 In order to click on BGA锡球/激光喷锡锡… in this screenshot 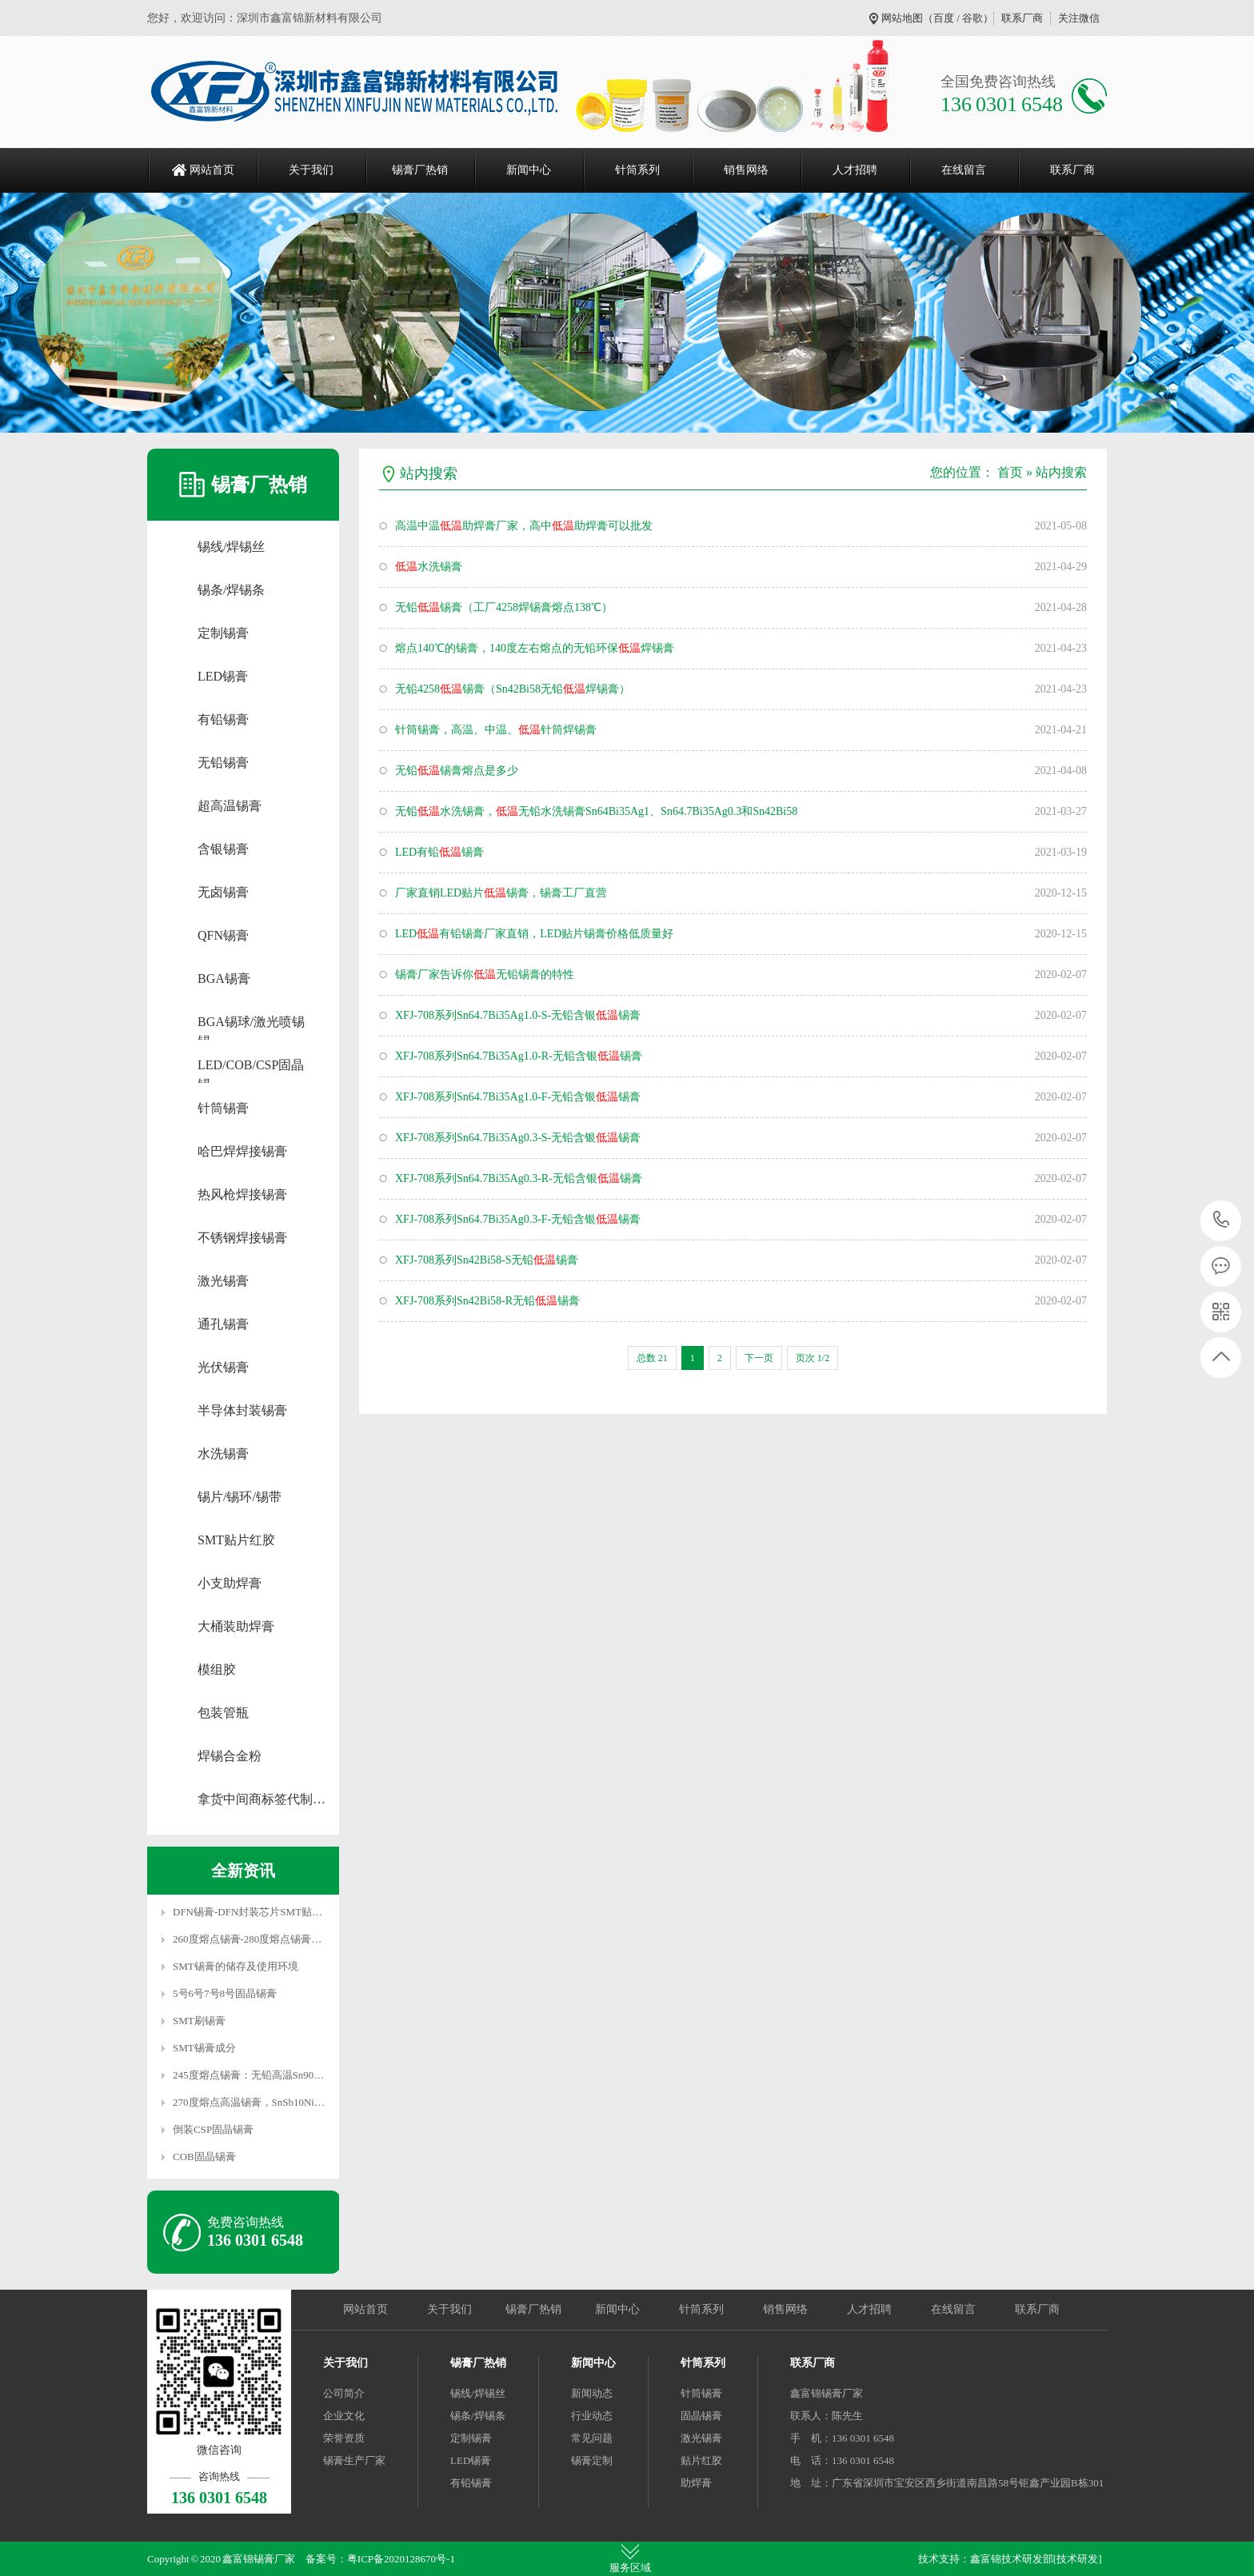, I will do `click(251, 1023)`.